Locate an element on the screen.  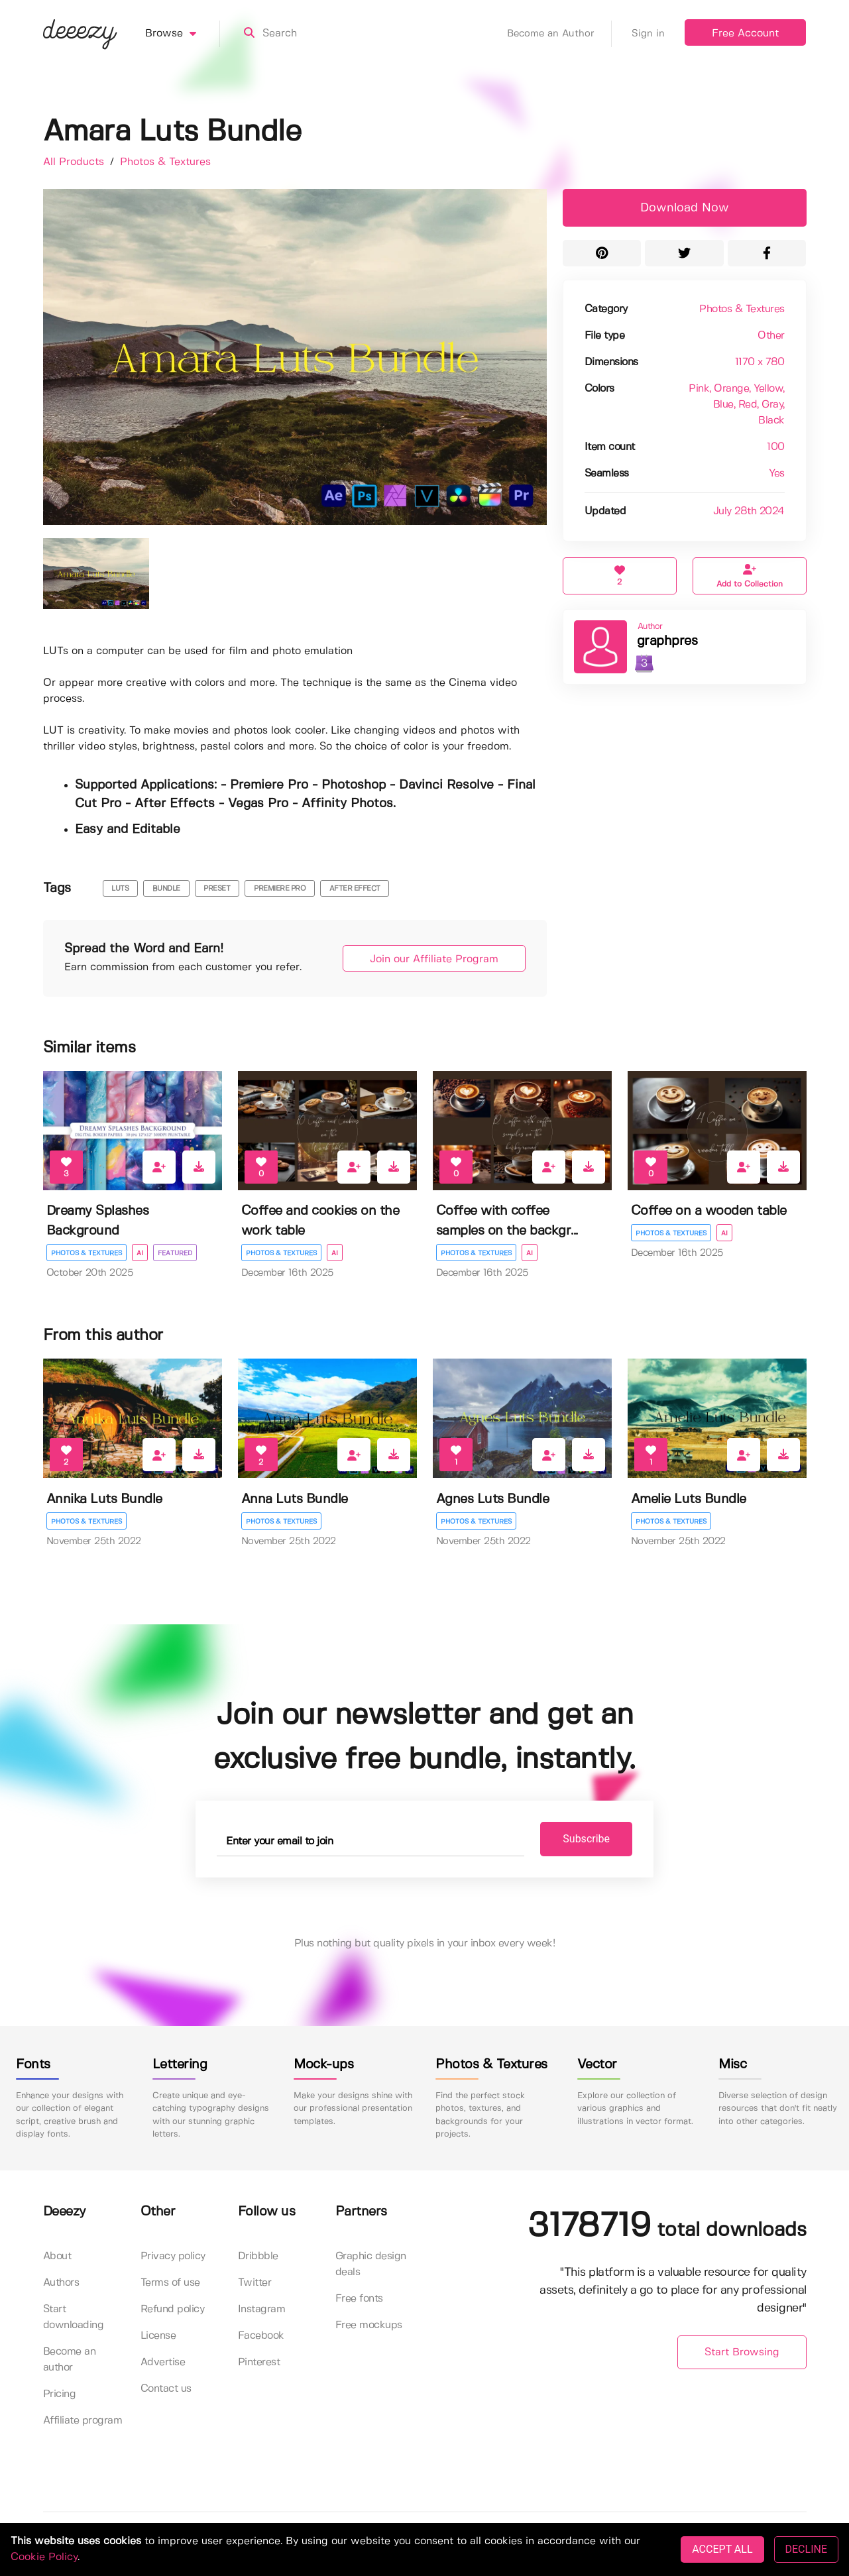
Twitter is located at coordinates (255, 2283).